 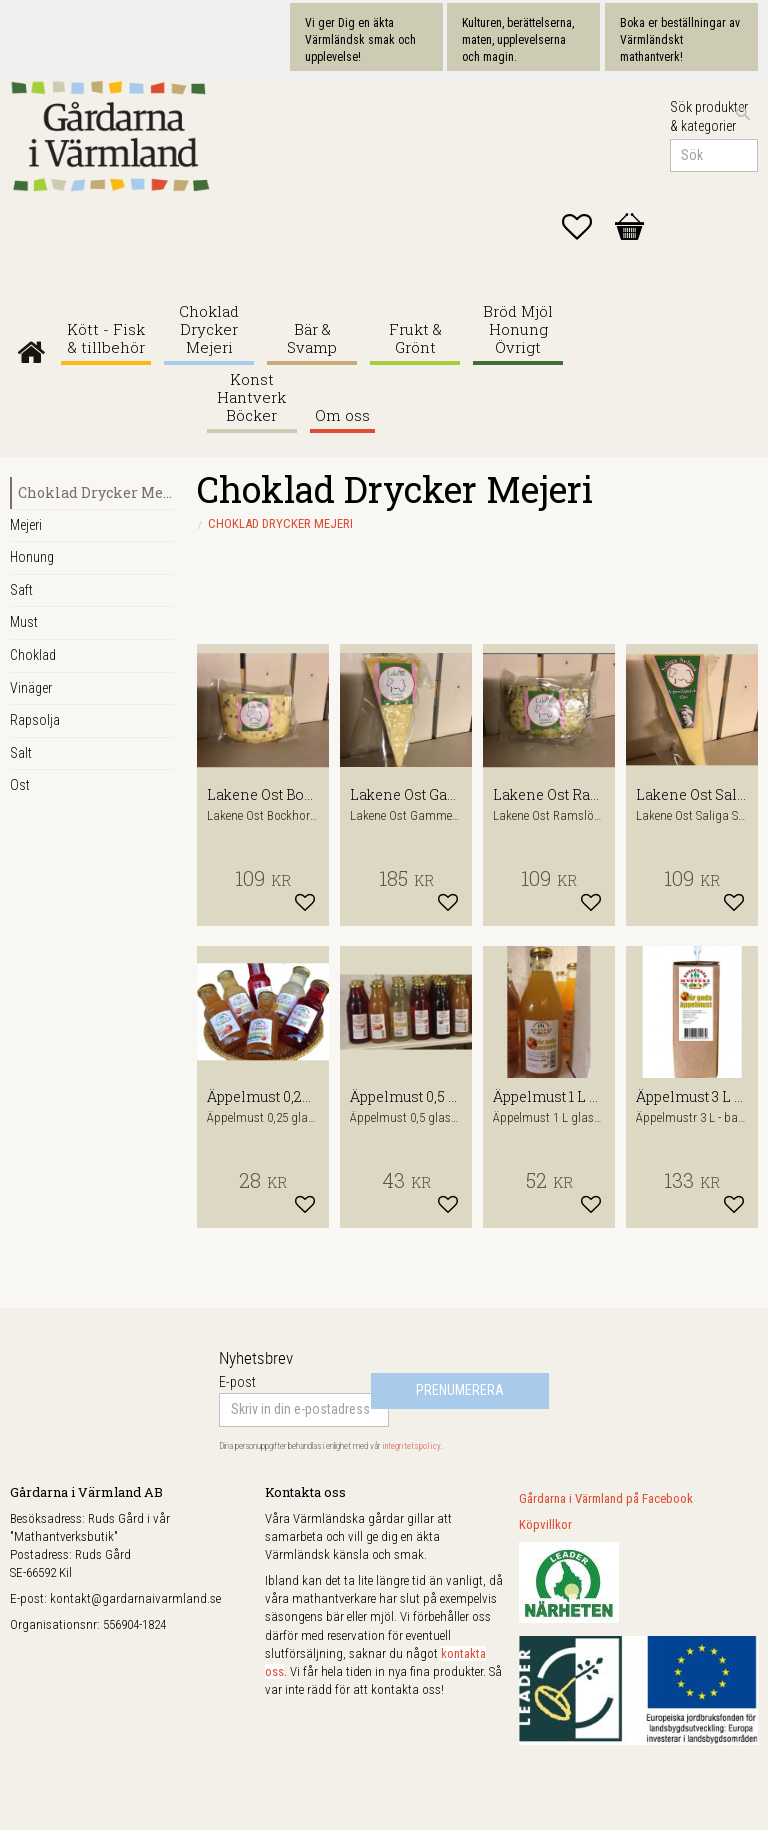 I want to click on Frukt & Grönt [menuitem], so click(x=415, y=338).